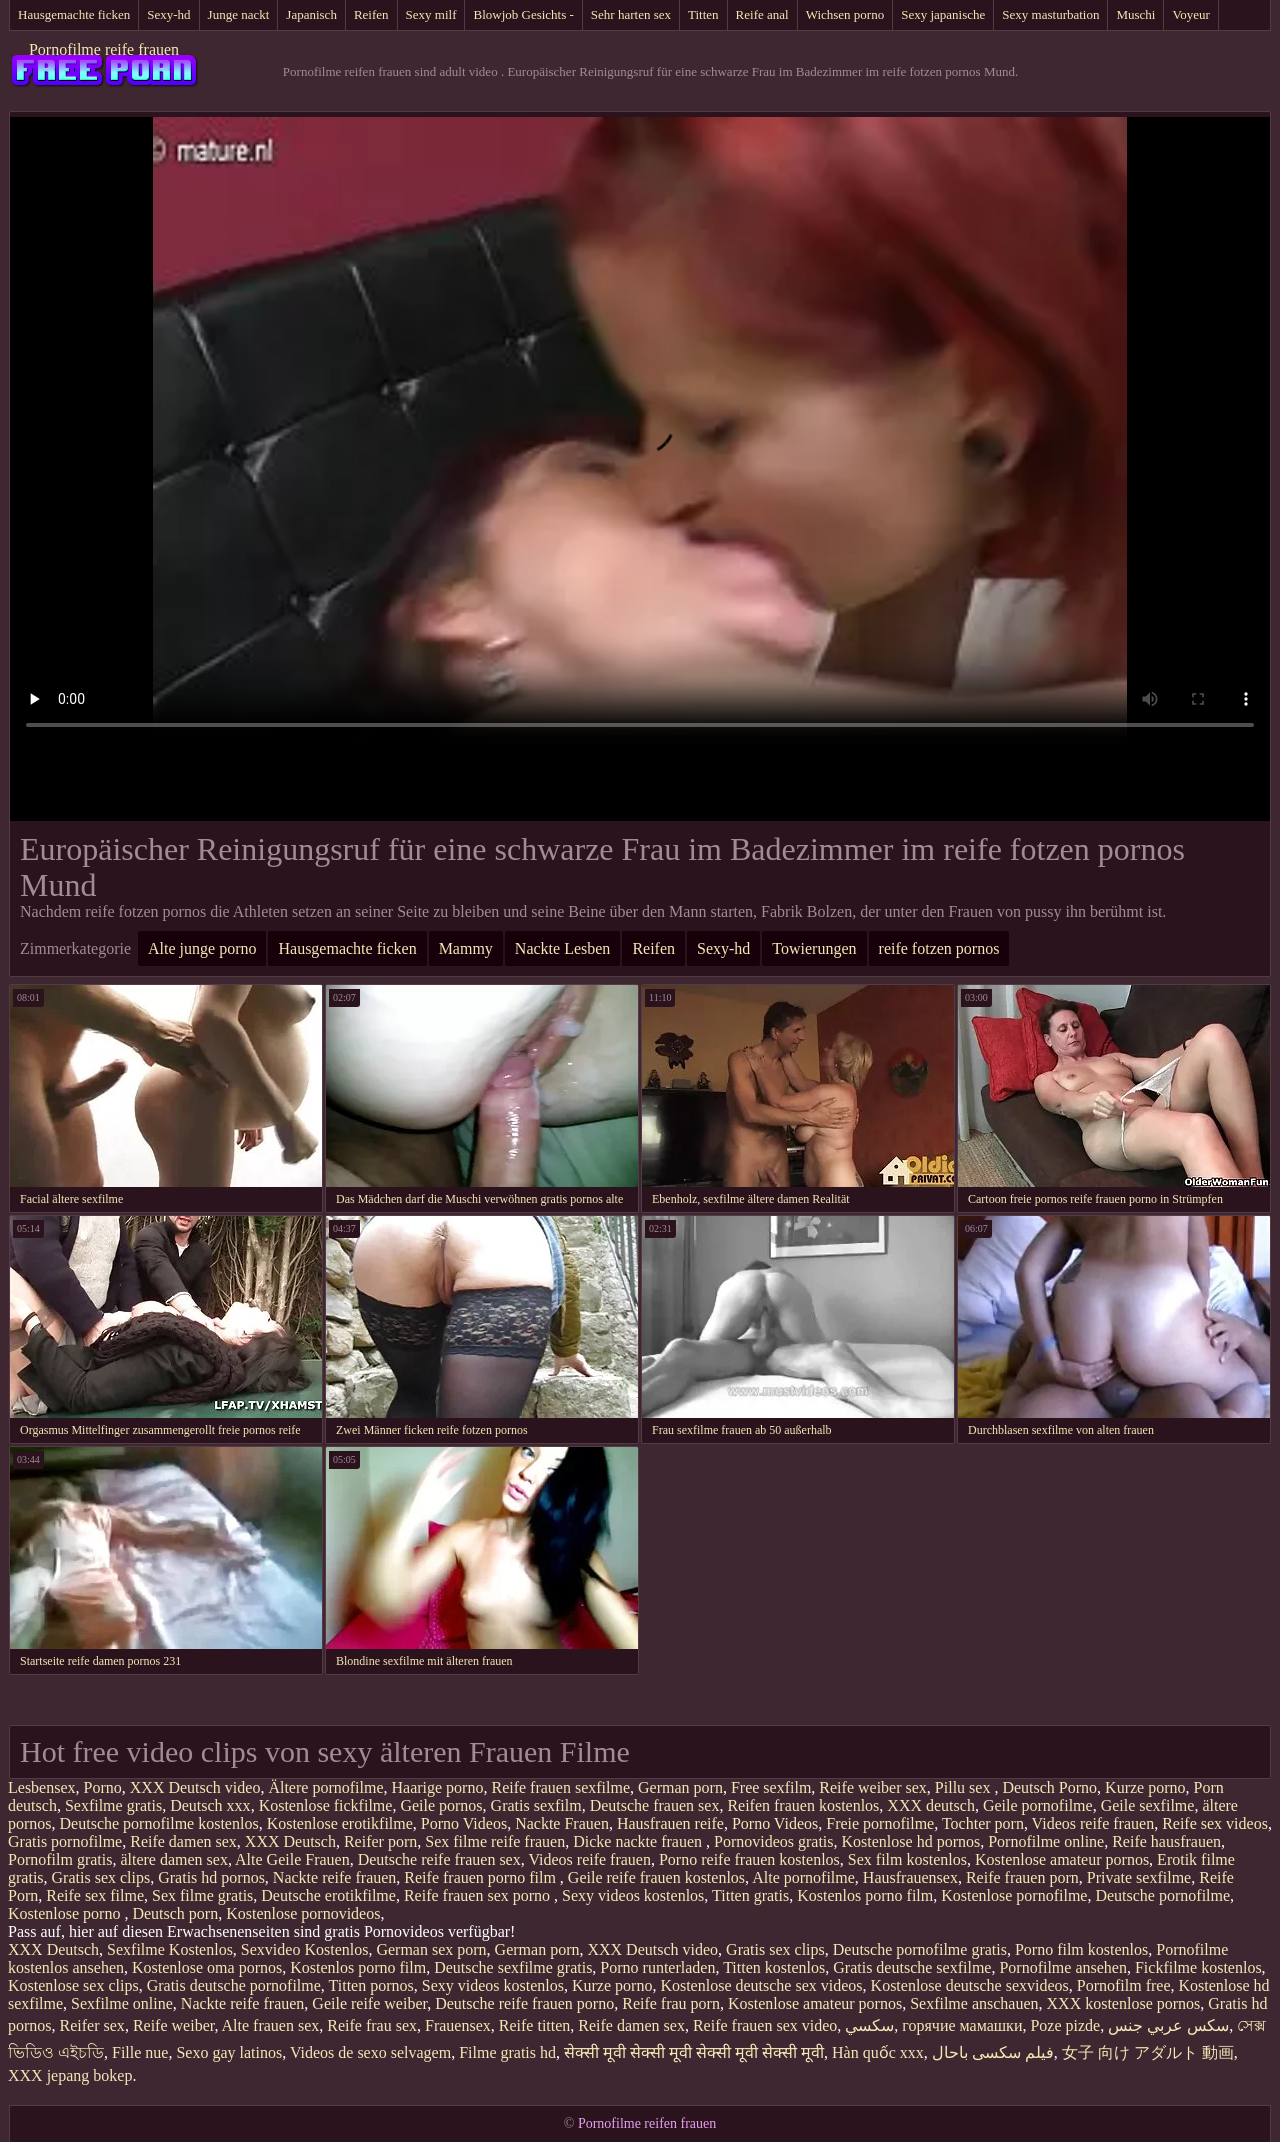 The height and width of the screenshot is (2142, 1280). I want to click on XXX deutsch, so click(931, 1805).